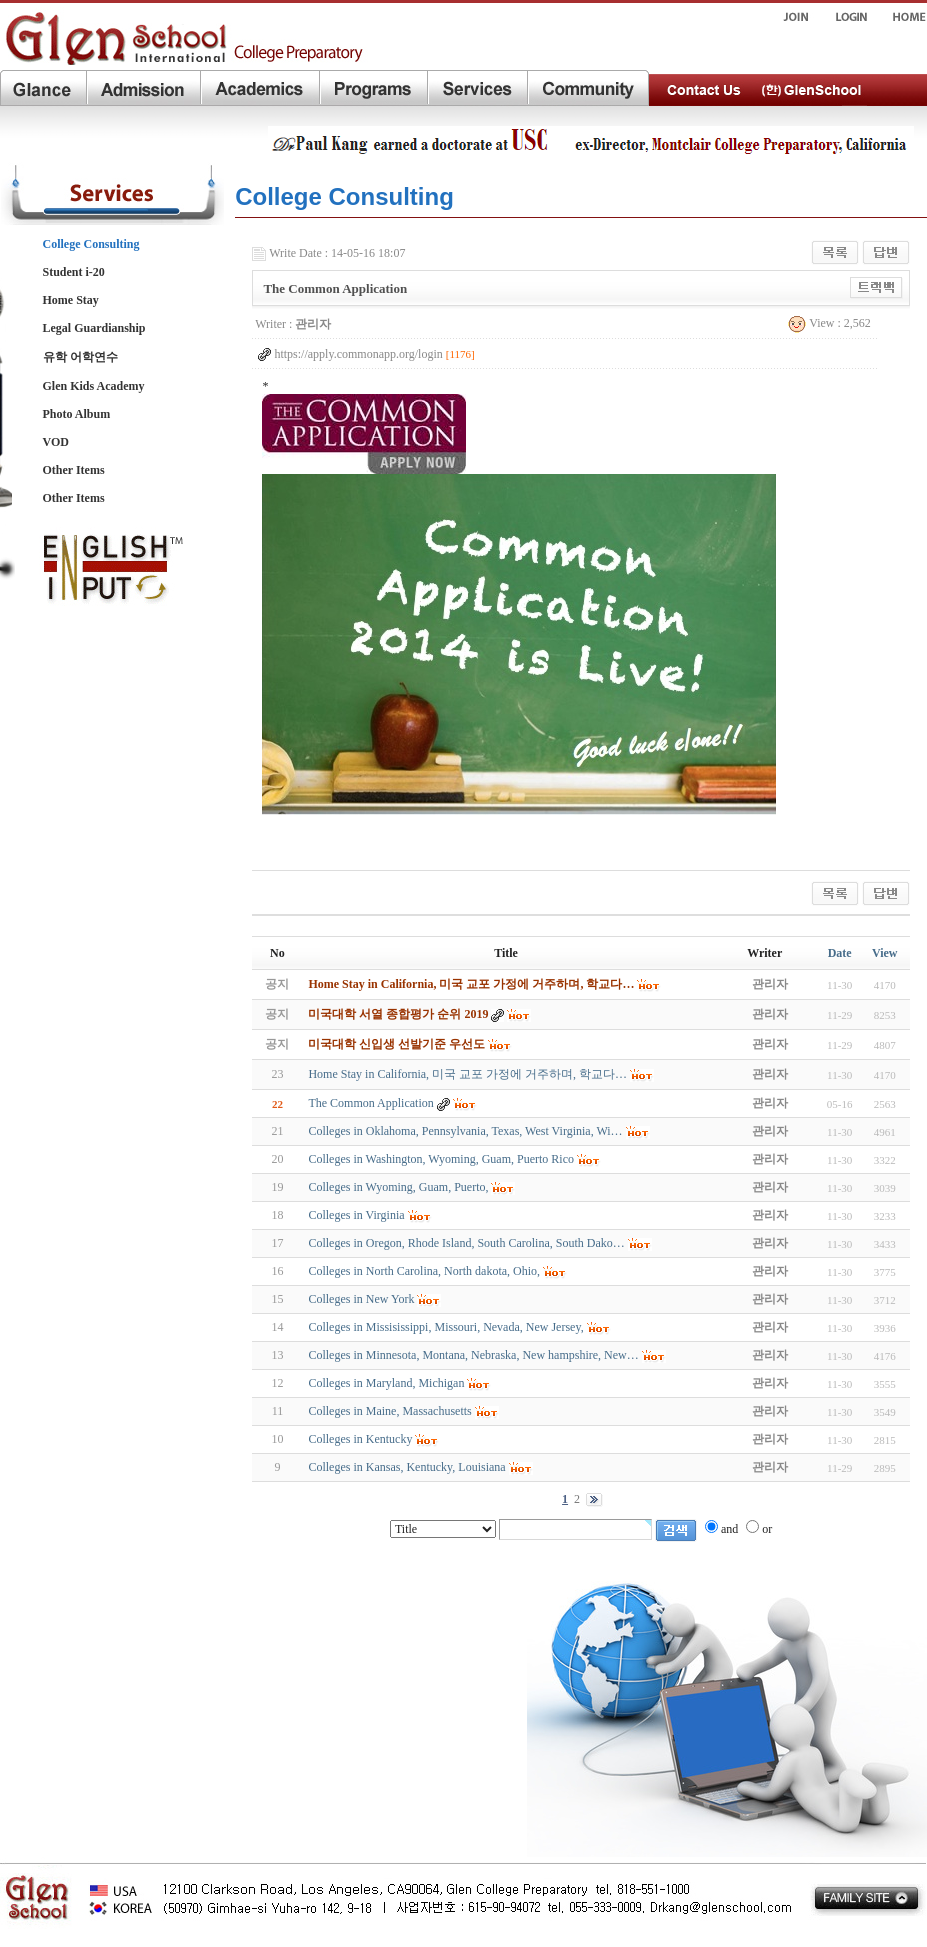 This screenshot has width=927, height=1947. I want to click on Legal Guardianship, so click(94, 328).